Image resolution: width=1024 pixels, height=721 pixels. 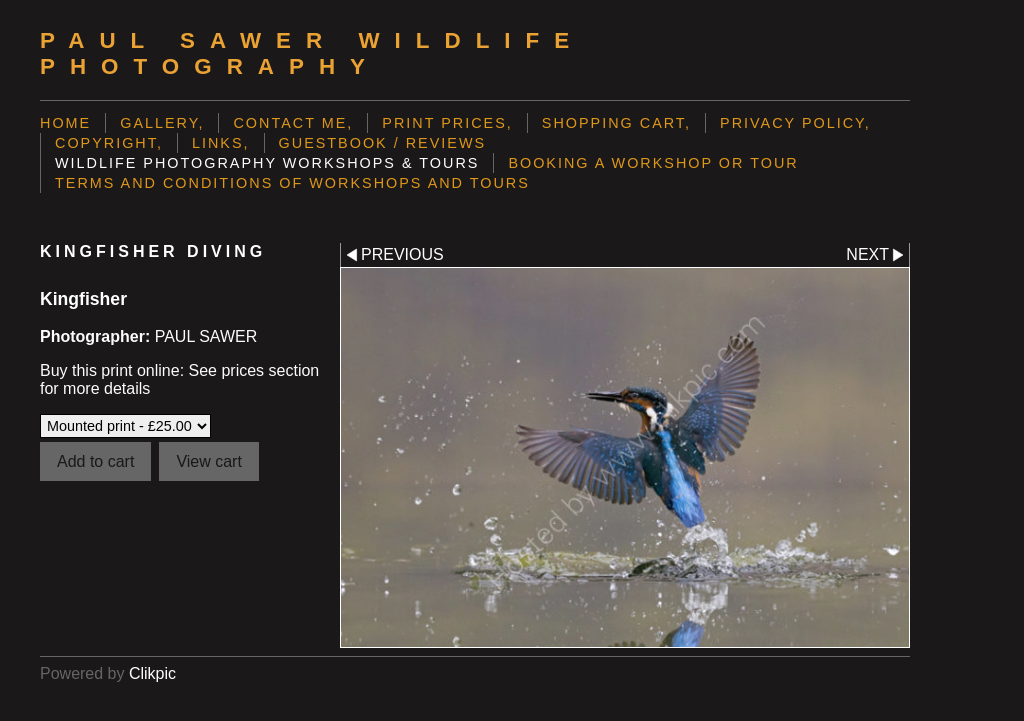 I want to click on Privacy Policy,, so click(x=795, y=123).